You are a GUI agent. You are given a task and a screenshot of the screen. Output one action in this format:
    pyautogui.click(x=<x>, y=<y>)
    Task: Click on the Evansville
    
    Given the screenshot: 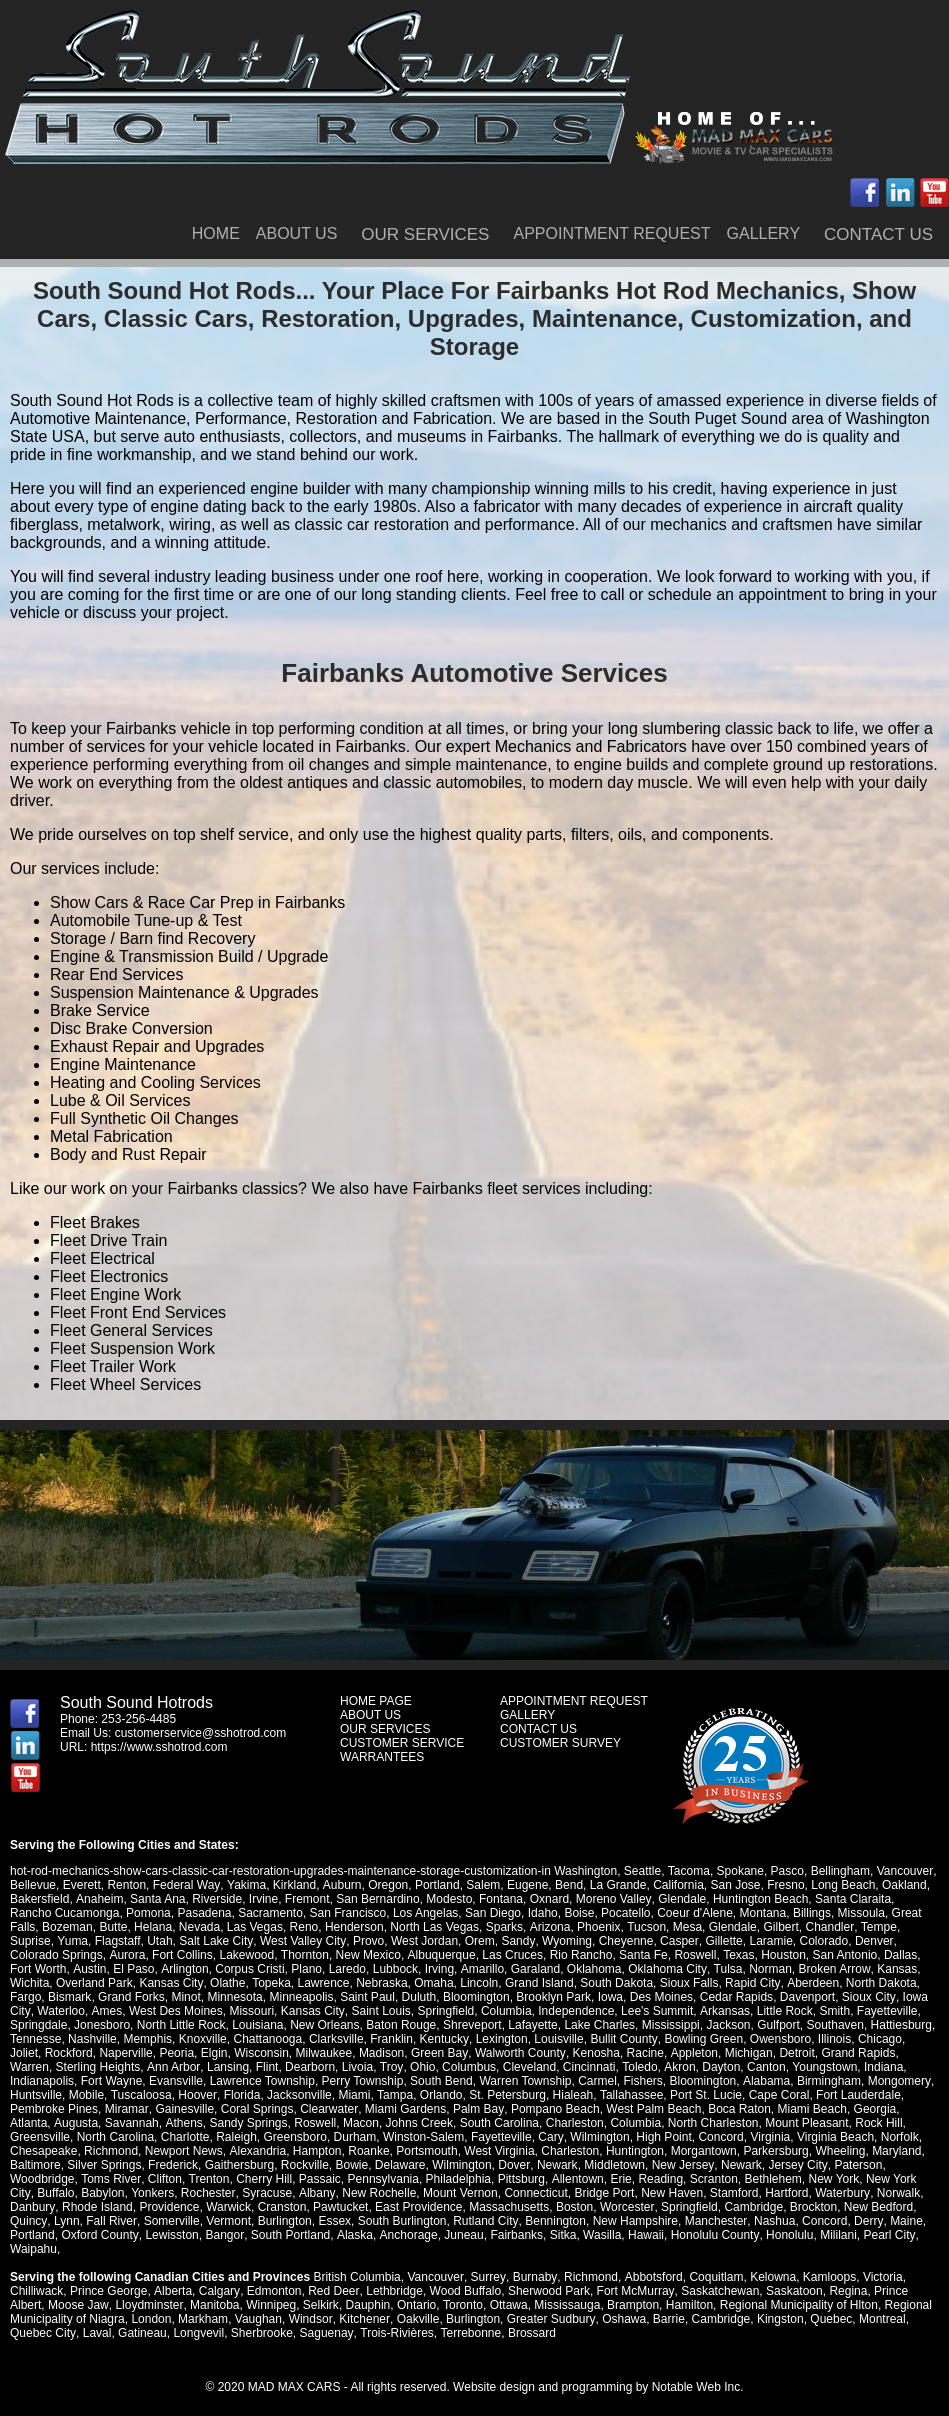 What is the action you would take?
    pyautogui.click(x=105, y=2081)
    